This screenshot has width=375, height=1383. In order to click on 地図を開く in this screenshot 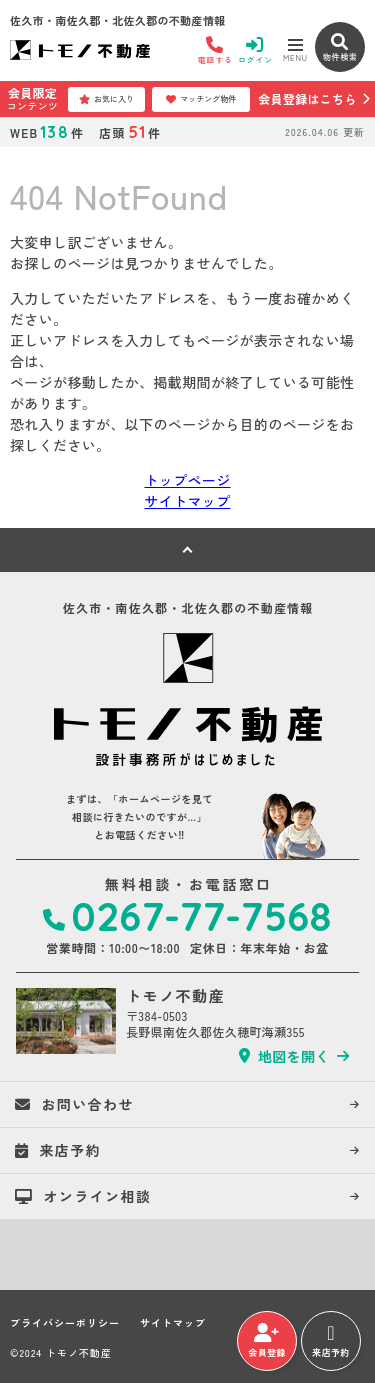, I will do `click(284, 1056)`.